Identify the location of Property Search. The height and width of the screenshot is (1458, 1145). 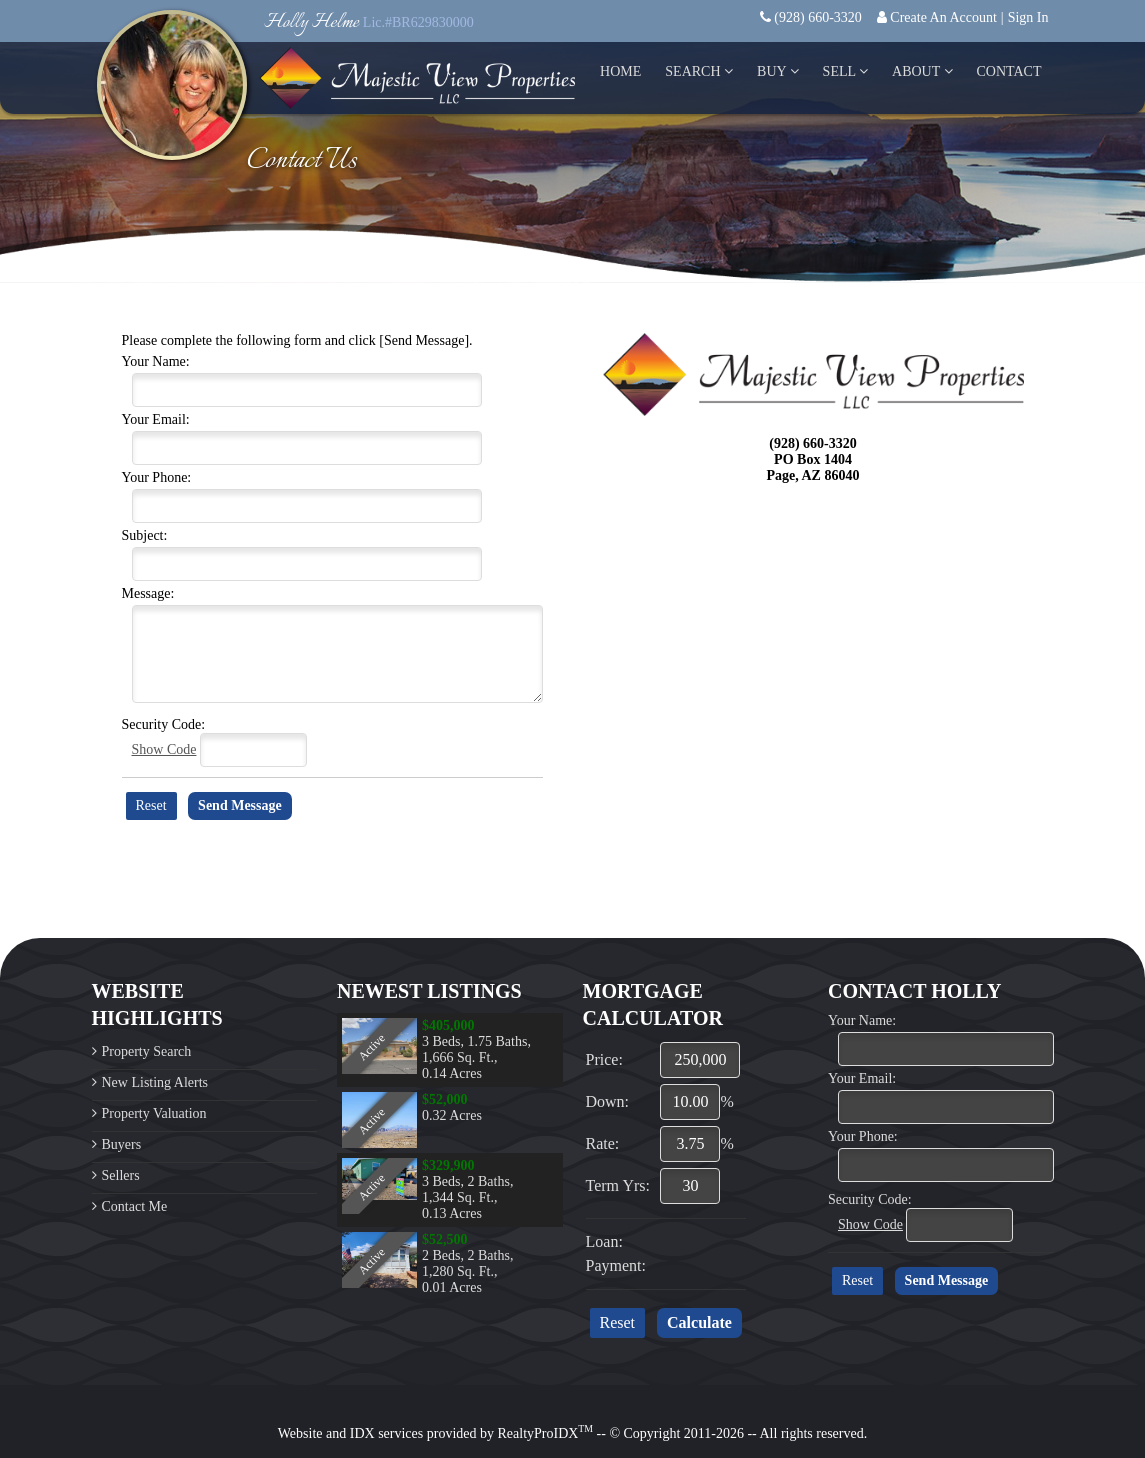
(147, 1051).